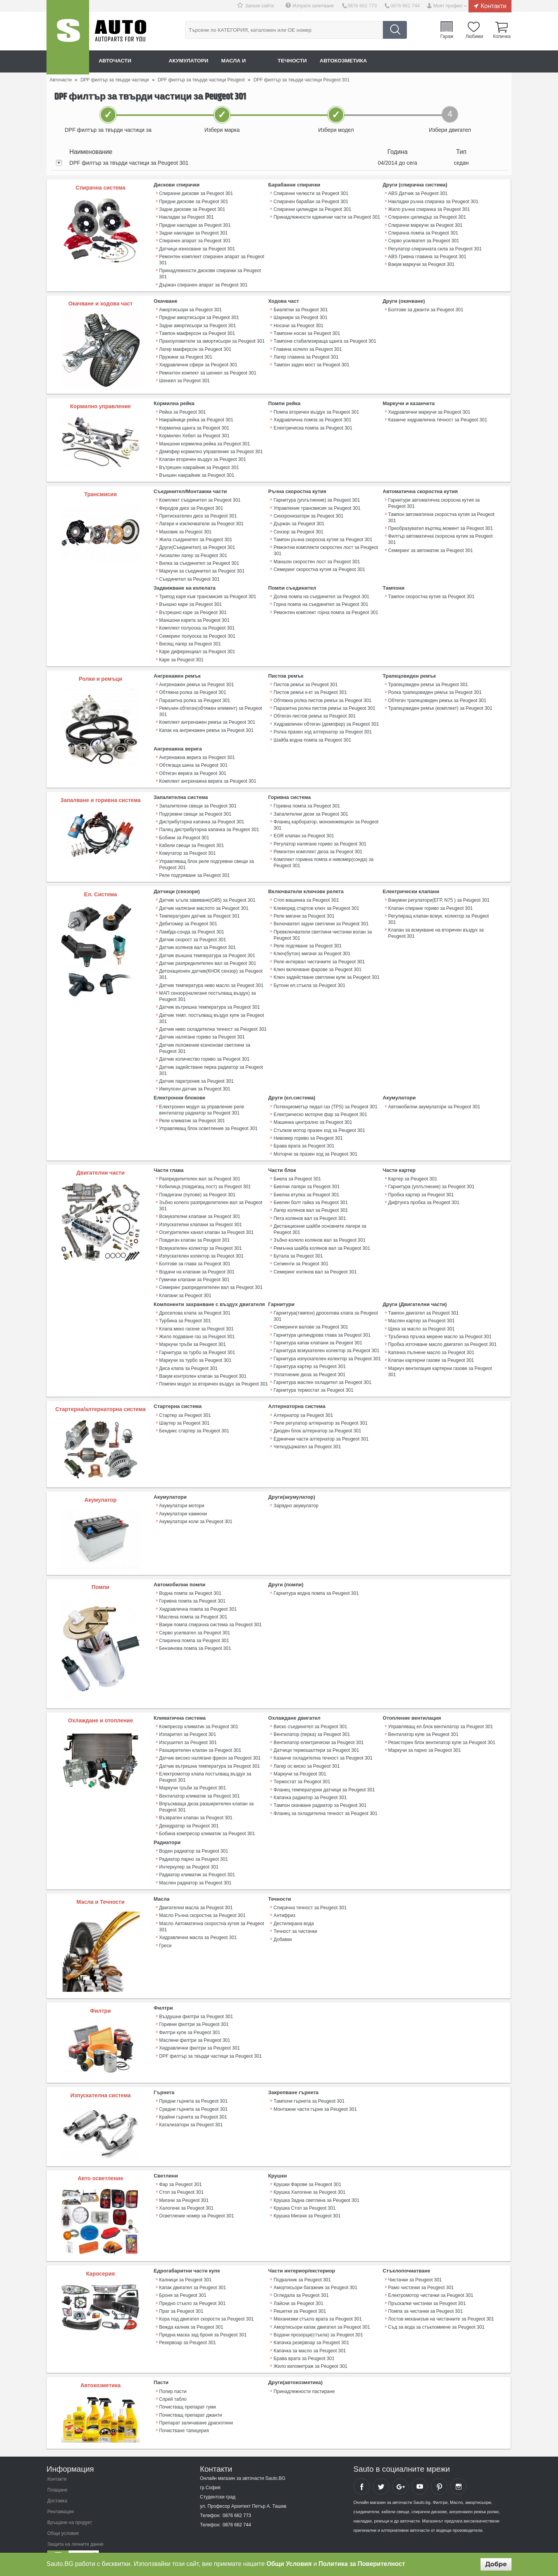 This screenshot has height=2576, width=558. I want to click on EGR клапан за Peugeot 301, so click(304, 828).